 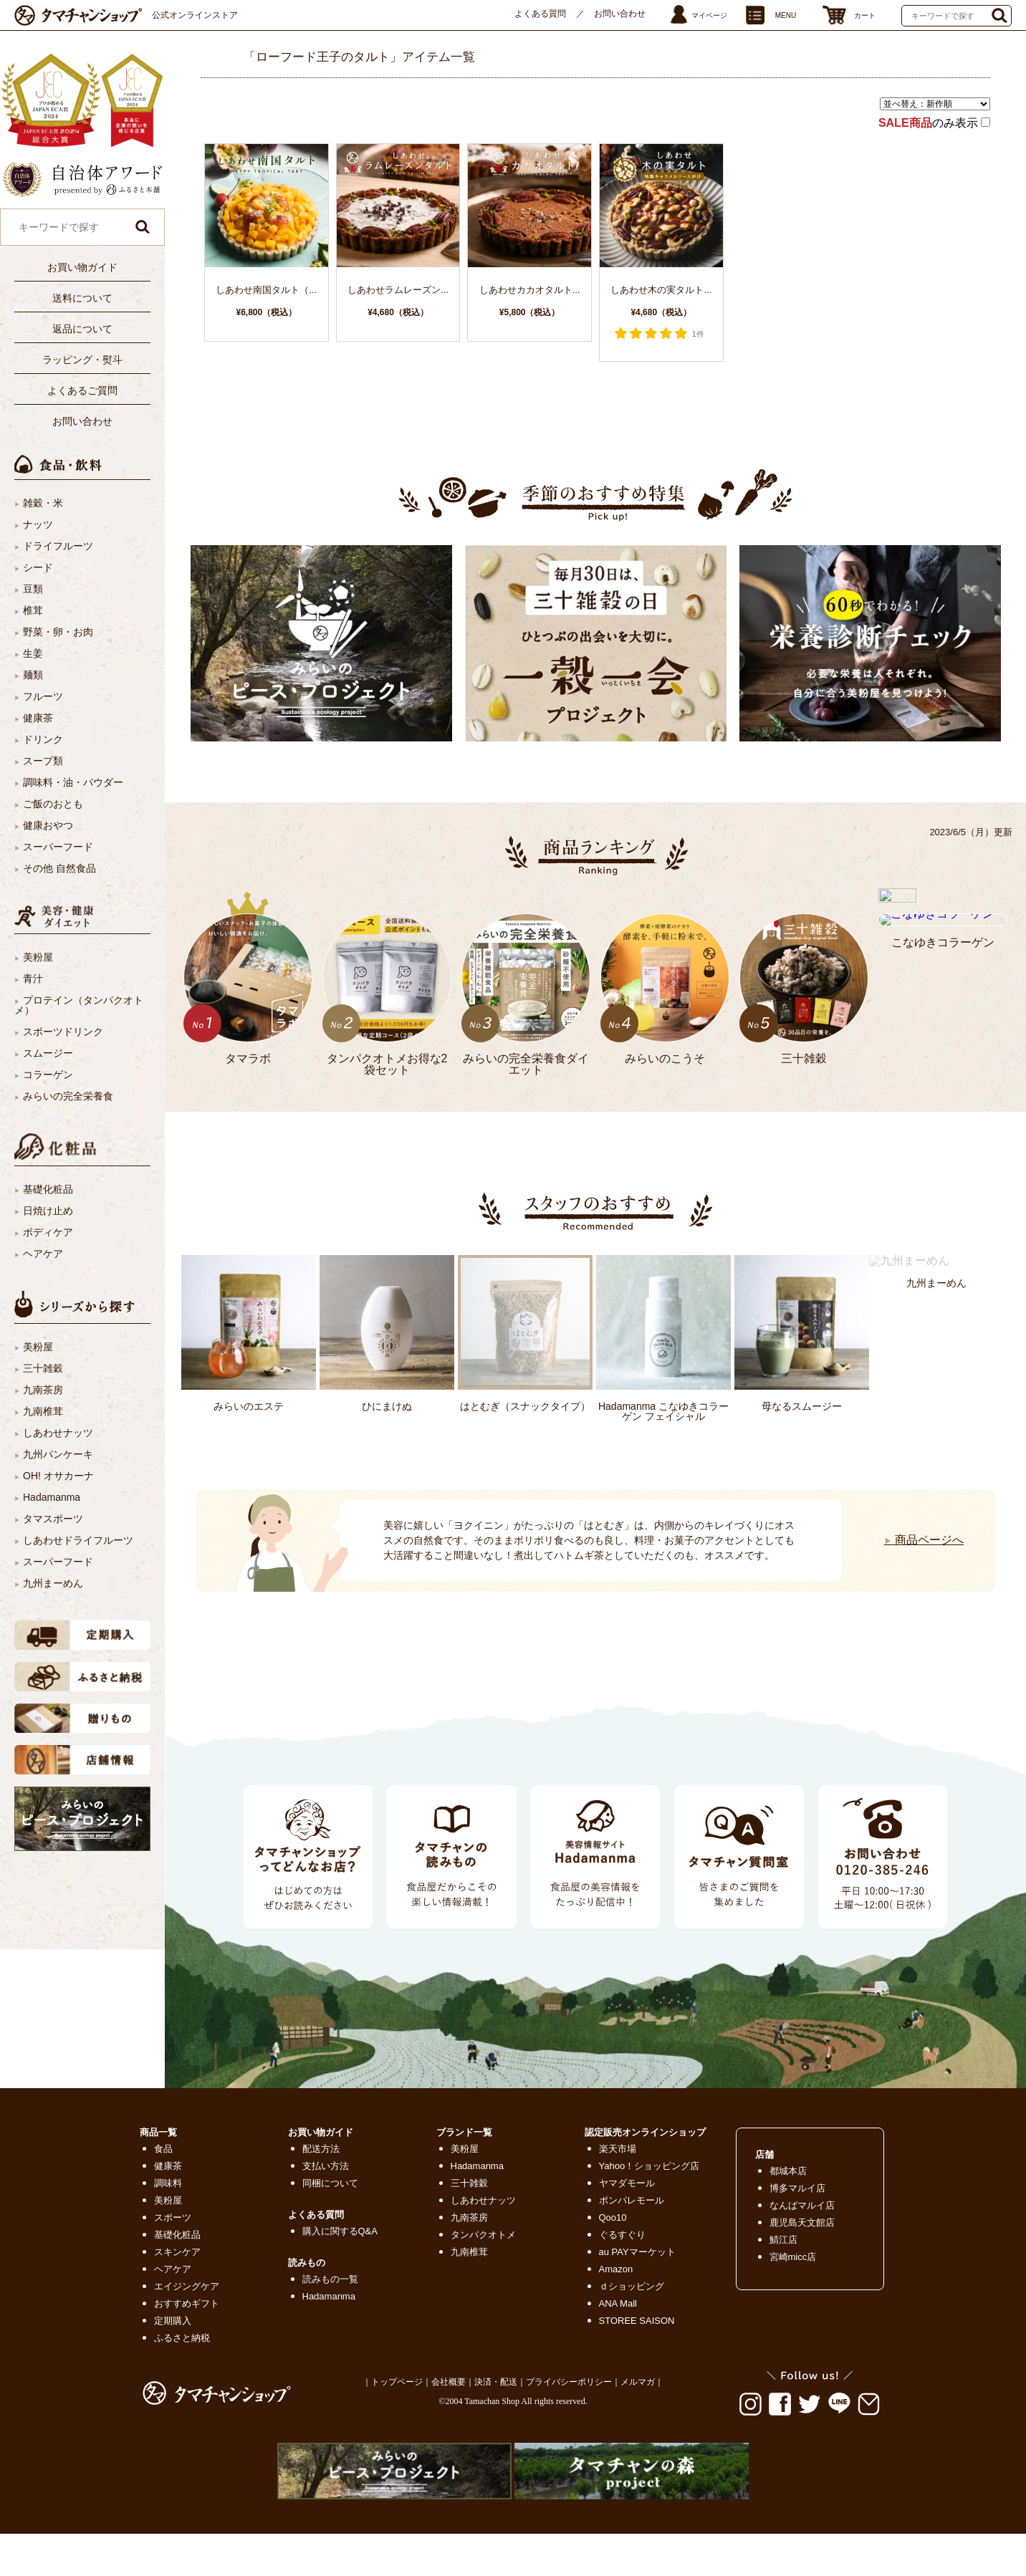 What do you see at coordinates (68, 1096) in the screenshot?
I see `みらいの完全栄養食` at bounding box center [68, 1096].